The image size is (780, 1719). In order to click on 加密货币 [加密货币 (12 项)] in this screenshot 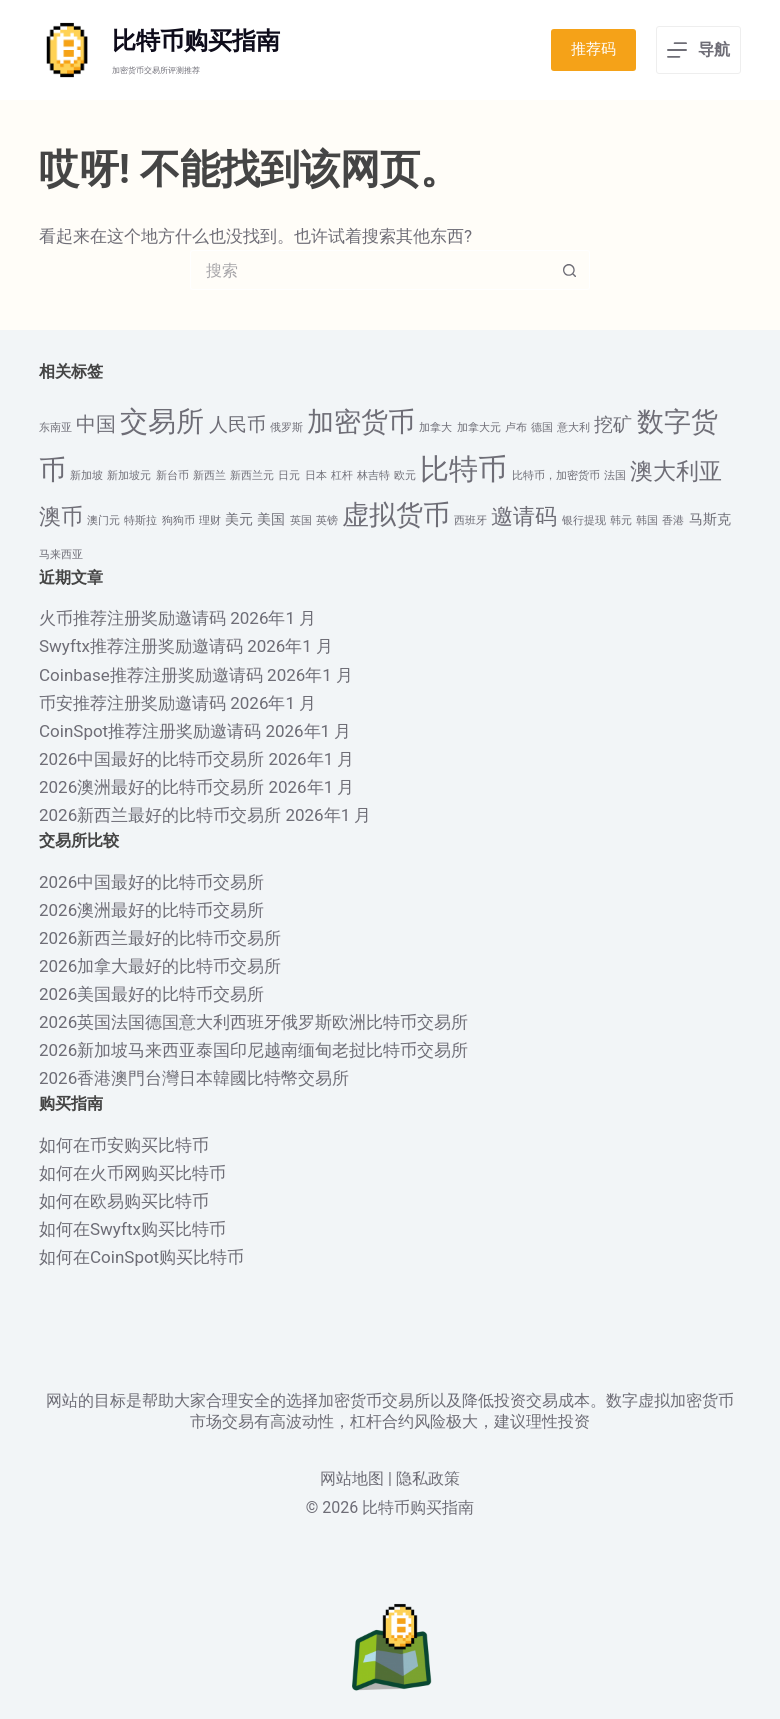, I will do `click(361, 422)`.